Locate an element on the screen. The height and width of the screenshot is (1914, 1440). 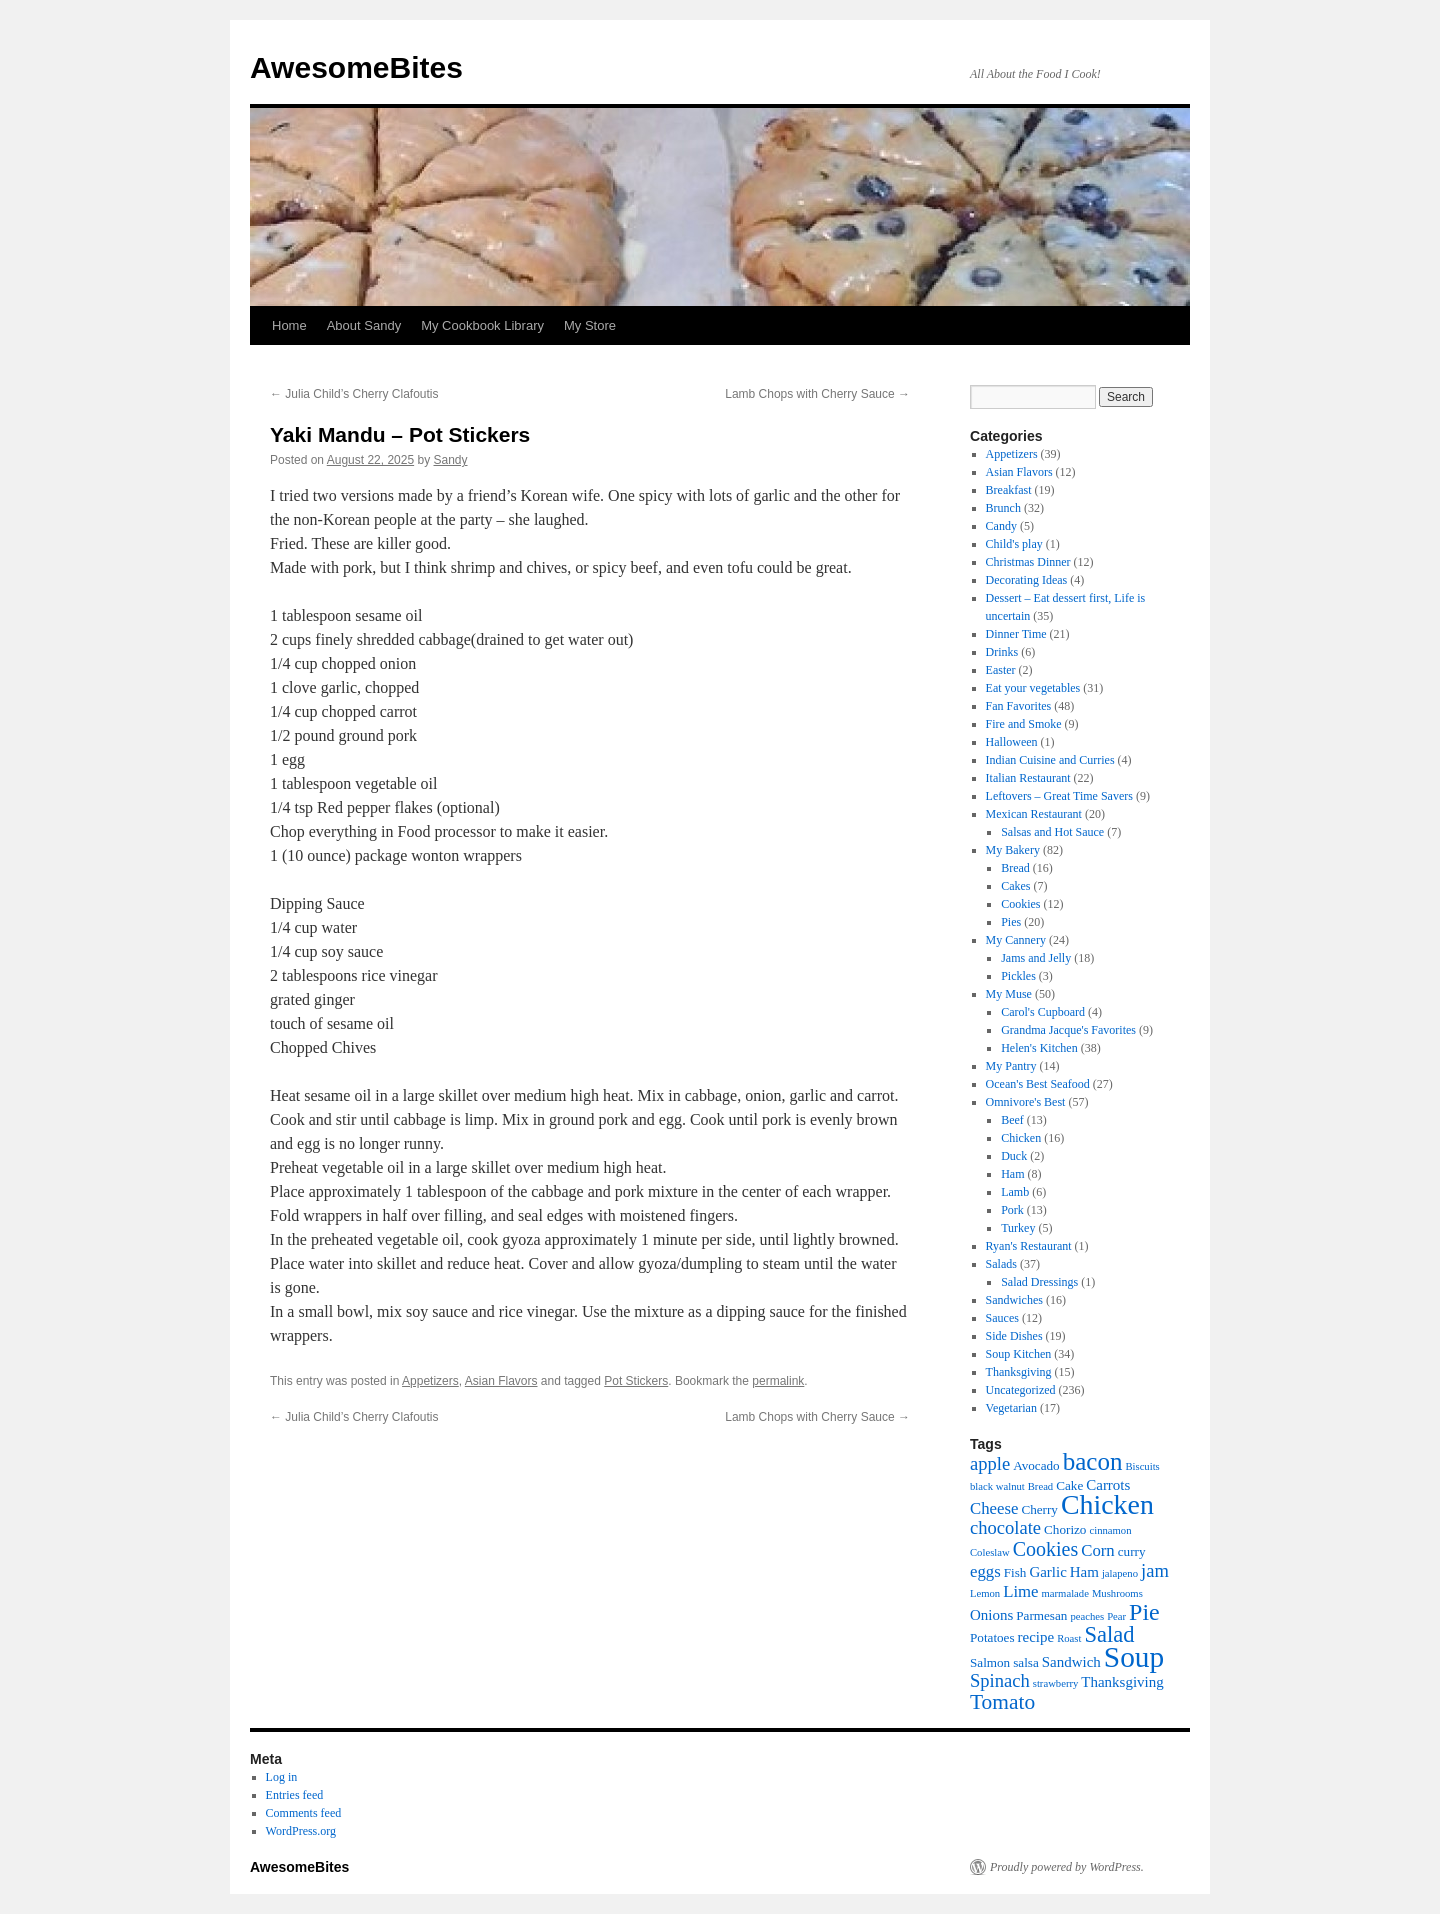
Salad [Salad (12 items)] is located at coordinates (1109, 1634).